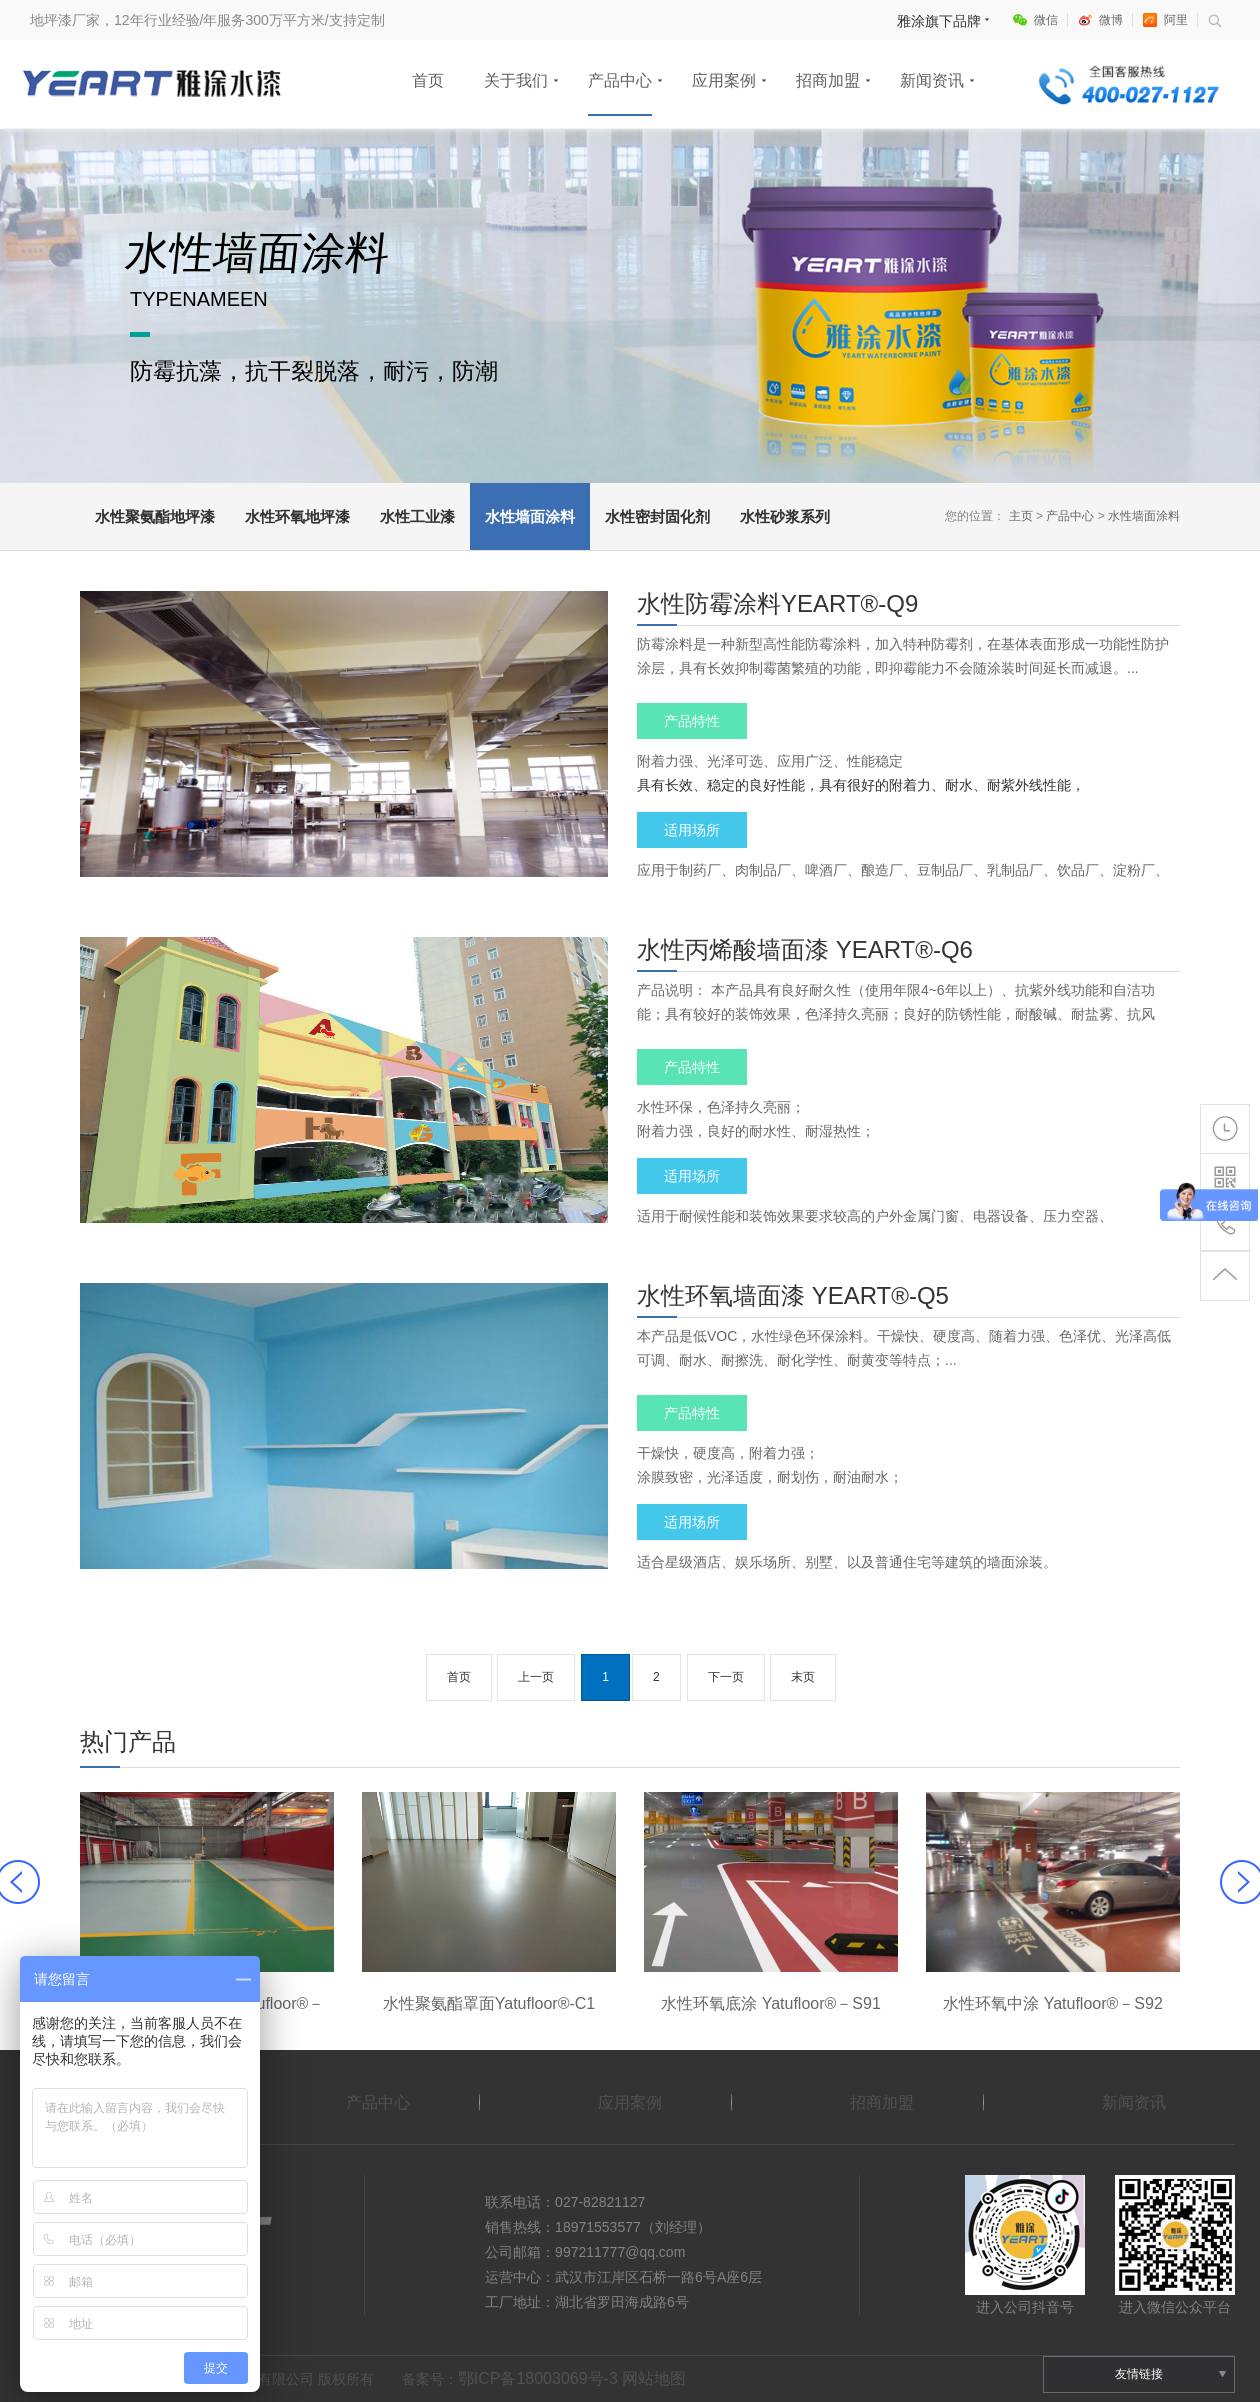 The width and height of the screenshot is (1260, 2402). I want to click on 首页, so click(428, 80).